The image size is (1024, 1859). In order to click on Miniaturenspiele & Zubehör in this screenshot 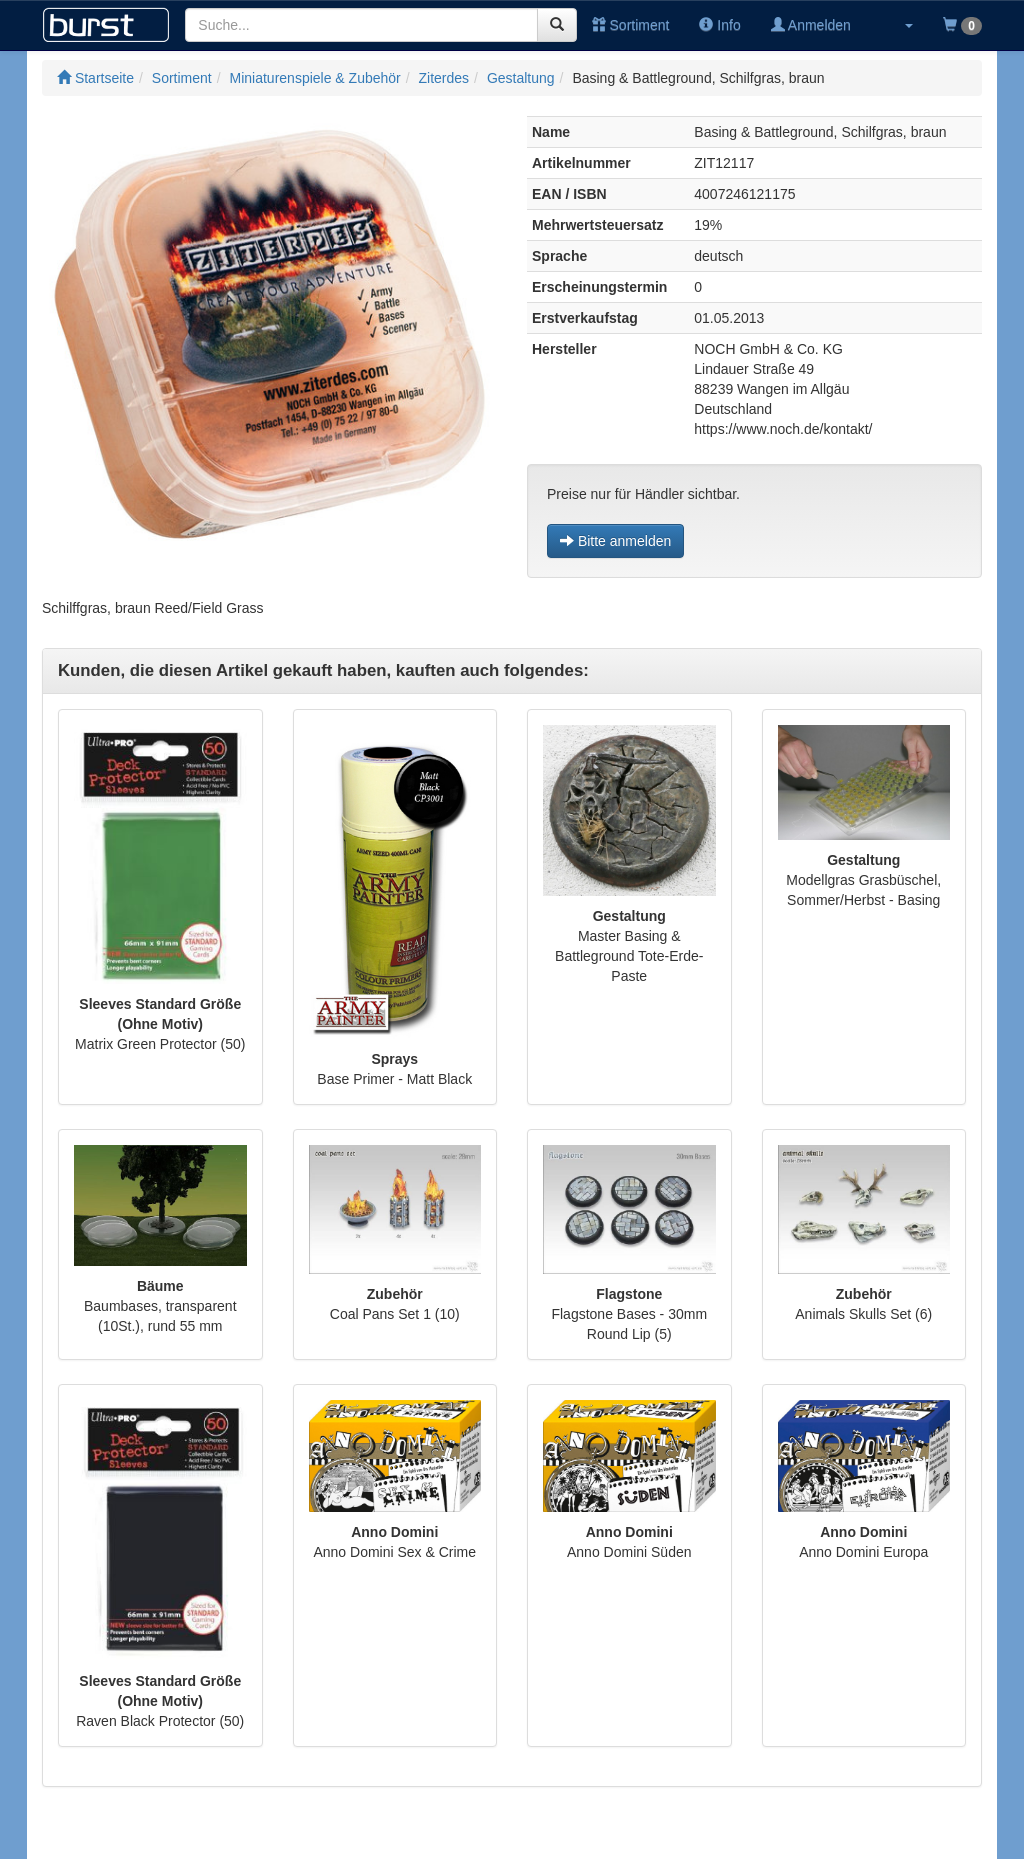, I will do `click(315, 78)`.